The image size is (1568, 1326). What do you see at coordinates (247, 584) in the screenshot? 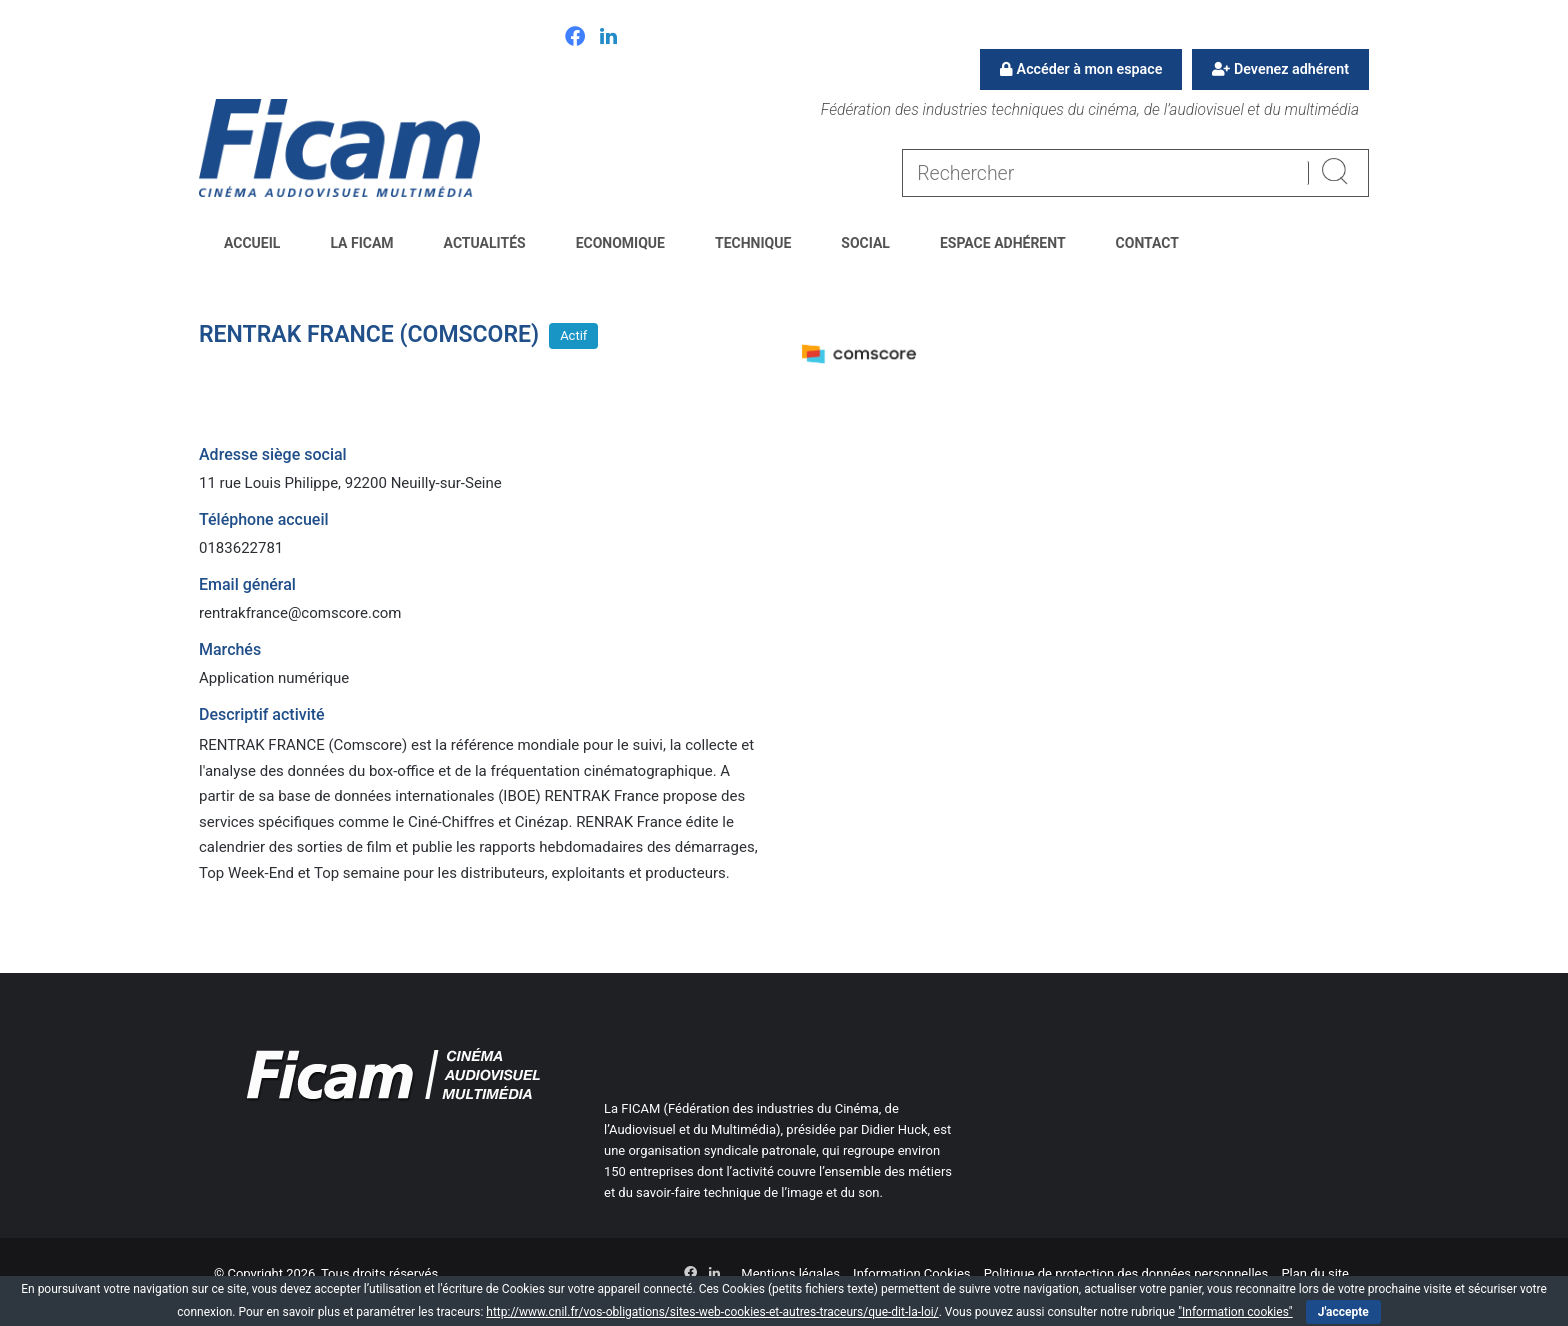
I see `Email général` at bounding box center [247, 584].